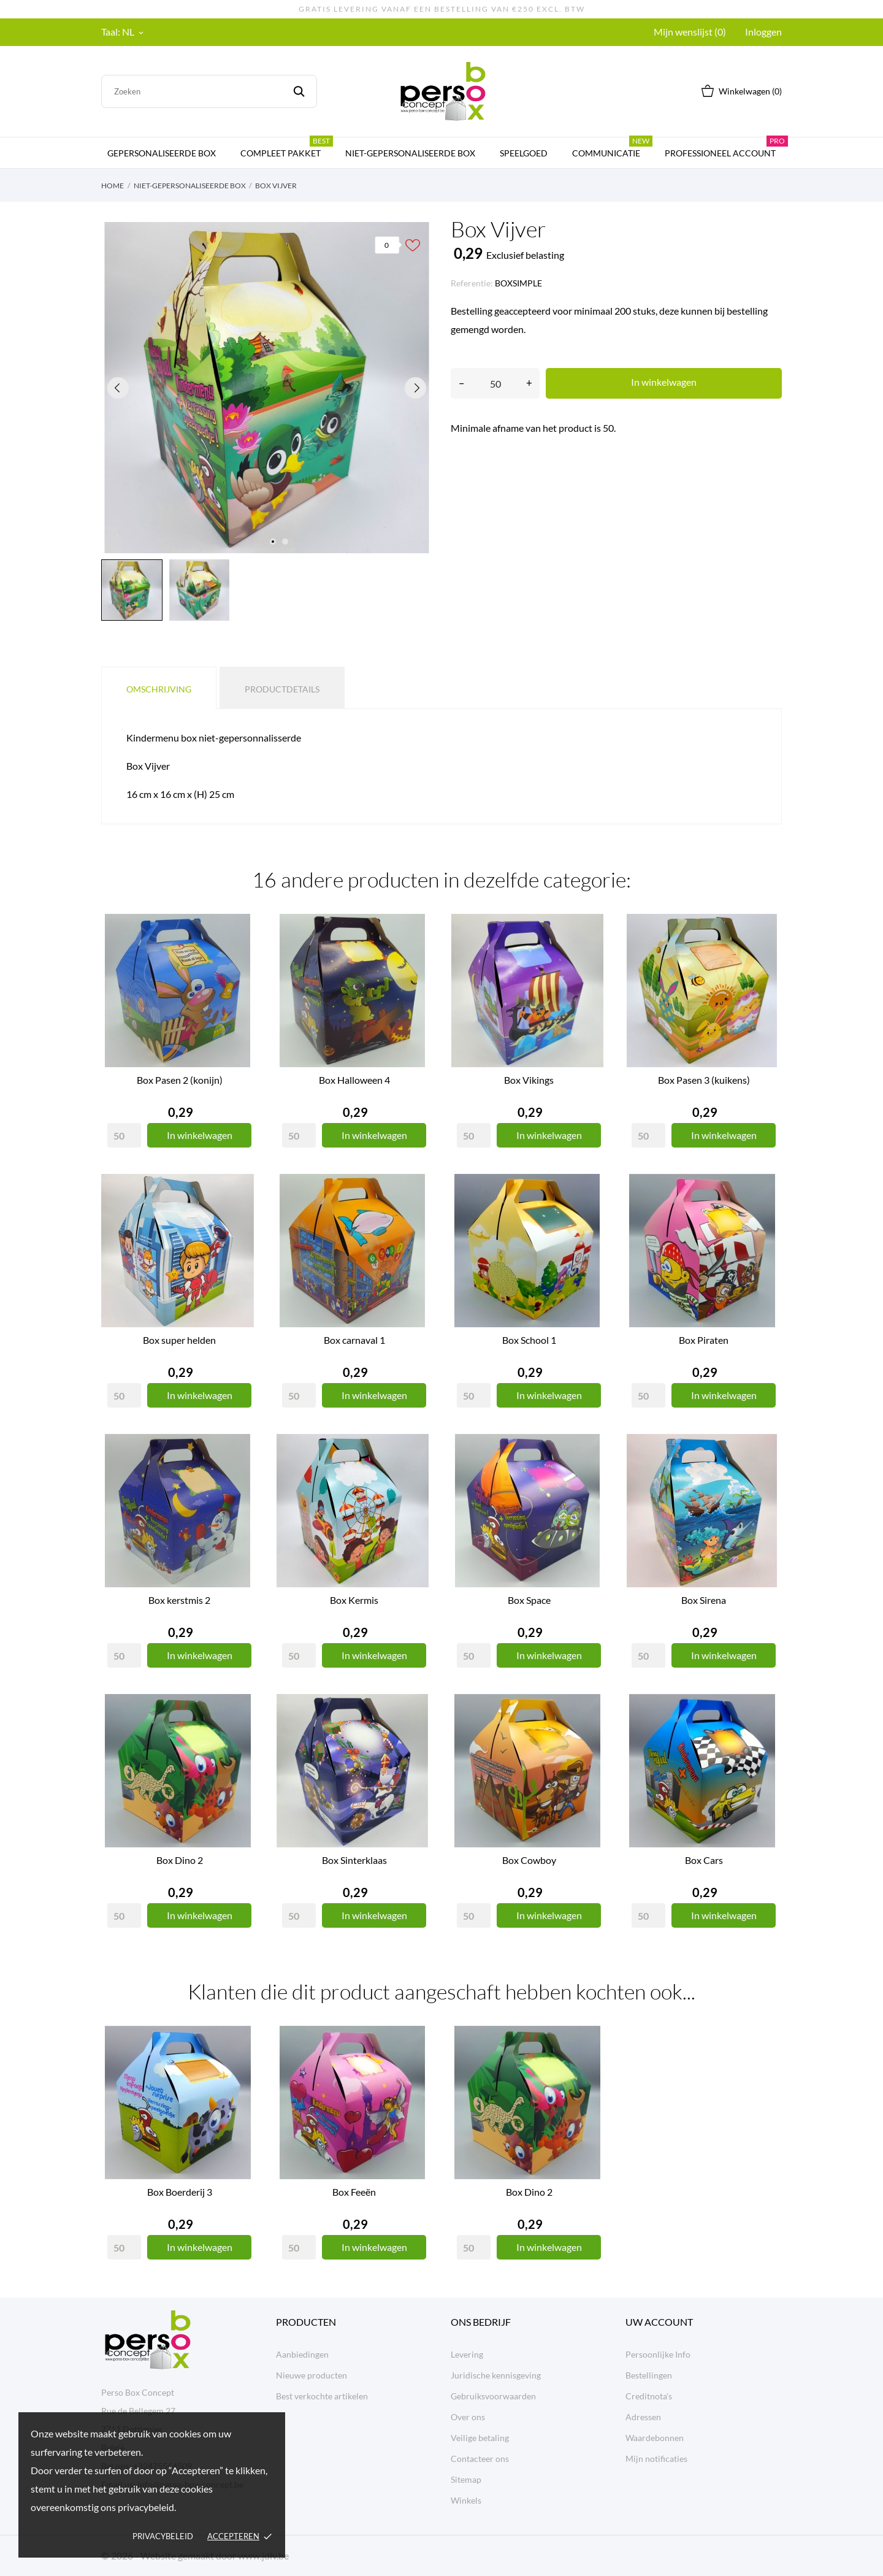  Describe the element at coordinates (704, 1860) in the screenshot. I see `Box Cars` at that location.